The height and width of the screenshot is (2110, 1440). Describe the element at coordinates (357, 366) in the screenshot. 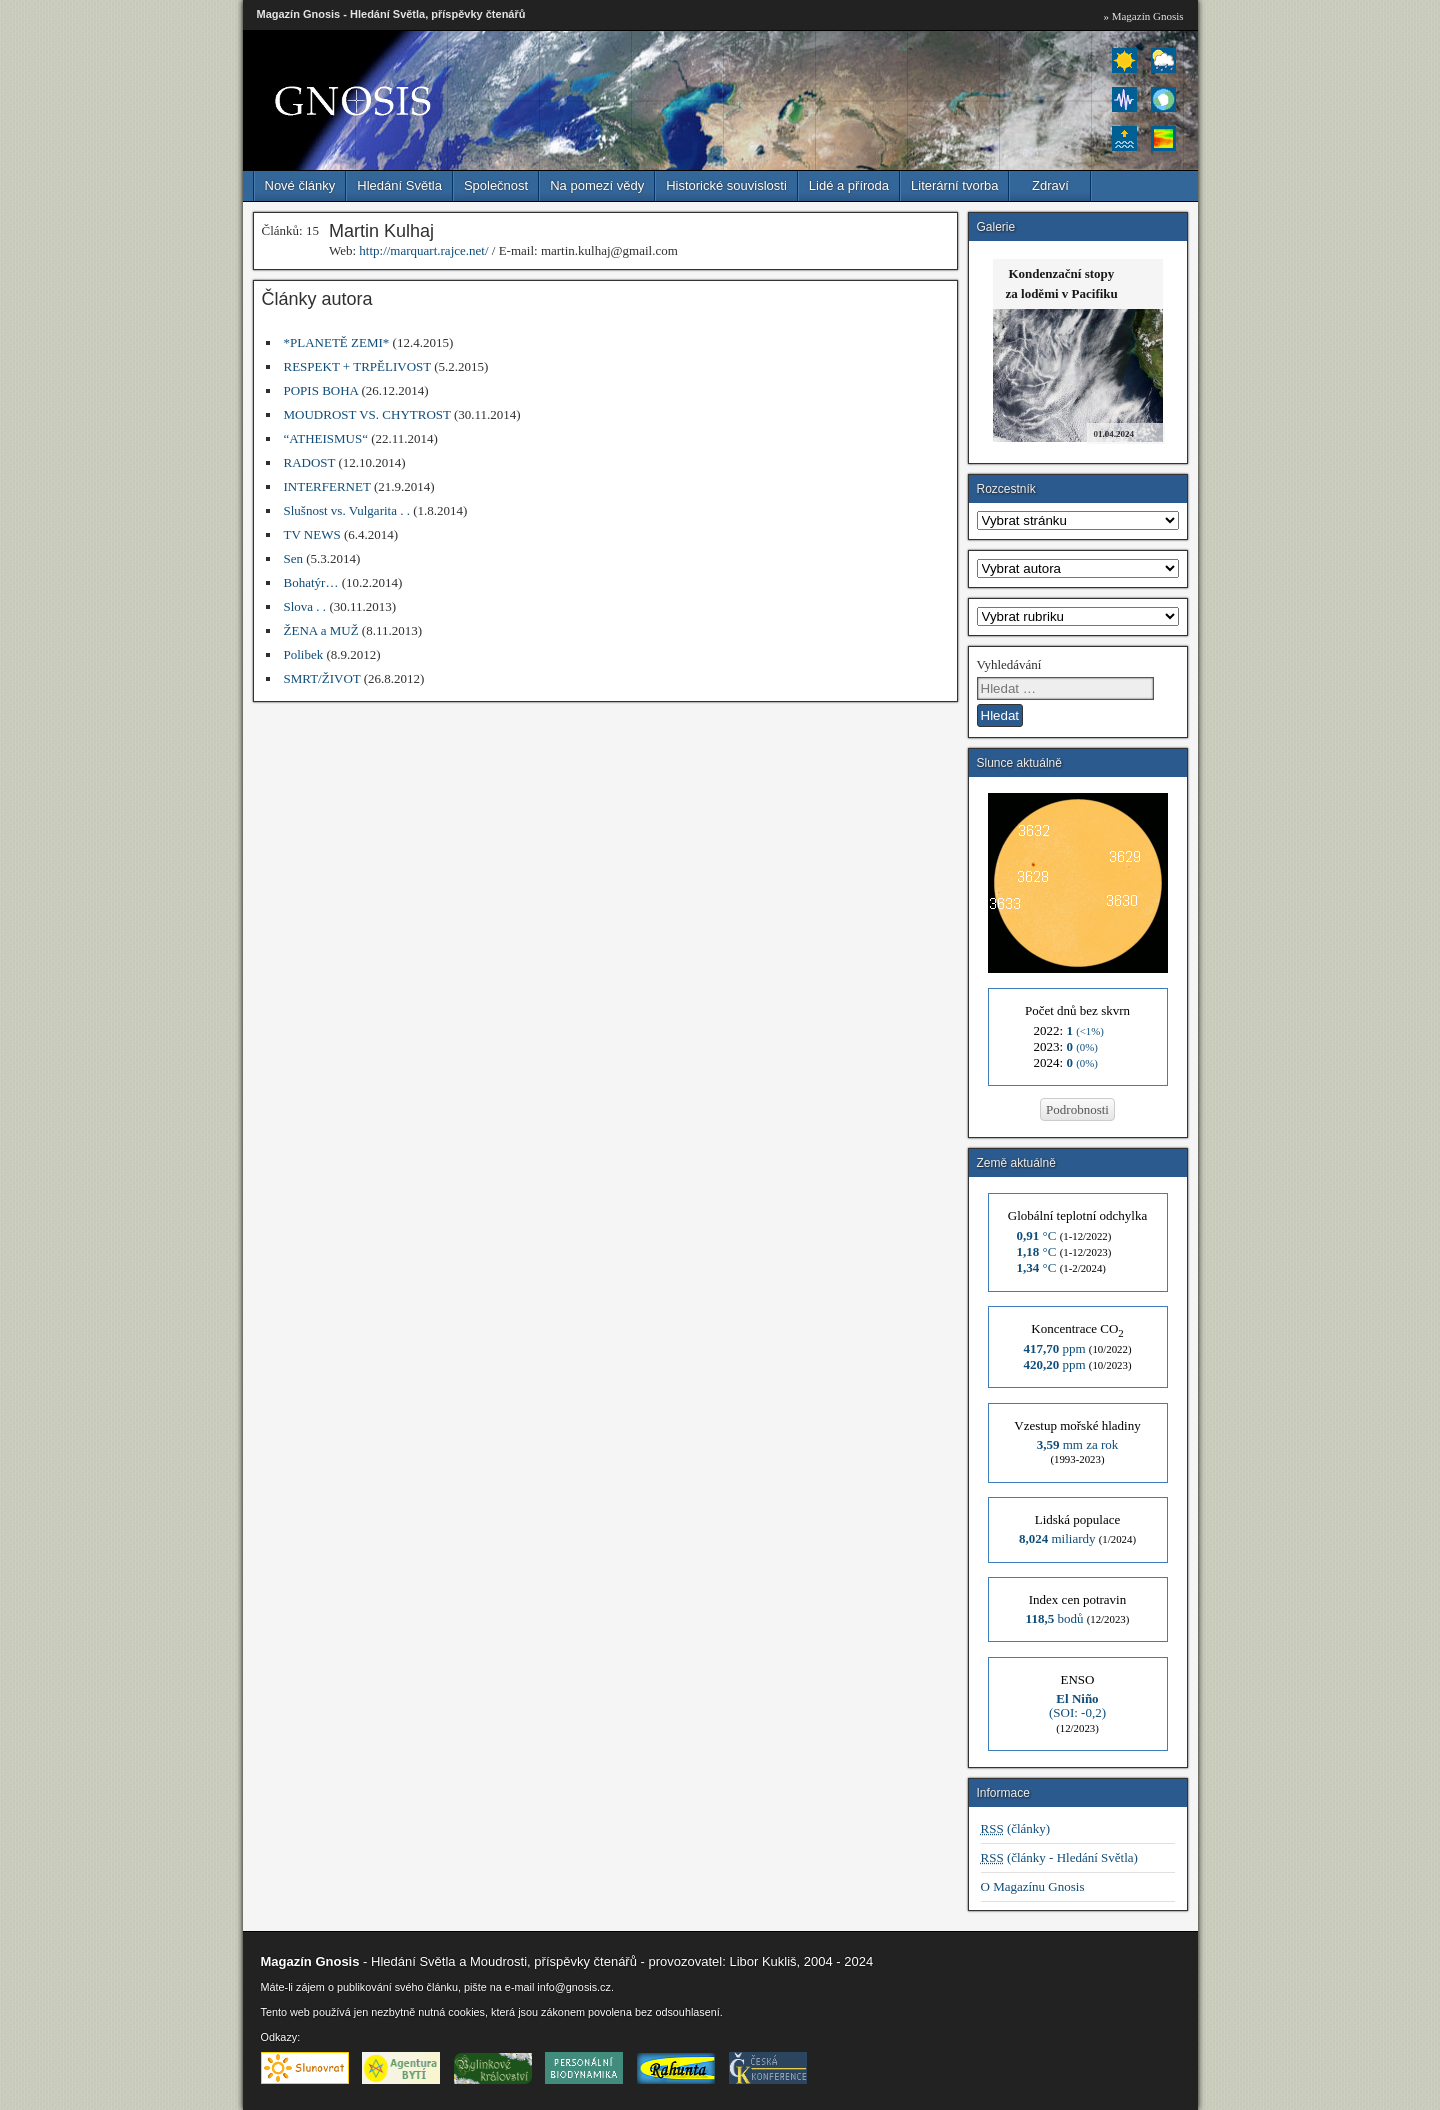

I see `RESPEKT + TRPĚLIVOST` at that location.